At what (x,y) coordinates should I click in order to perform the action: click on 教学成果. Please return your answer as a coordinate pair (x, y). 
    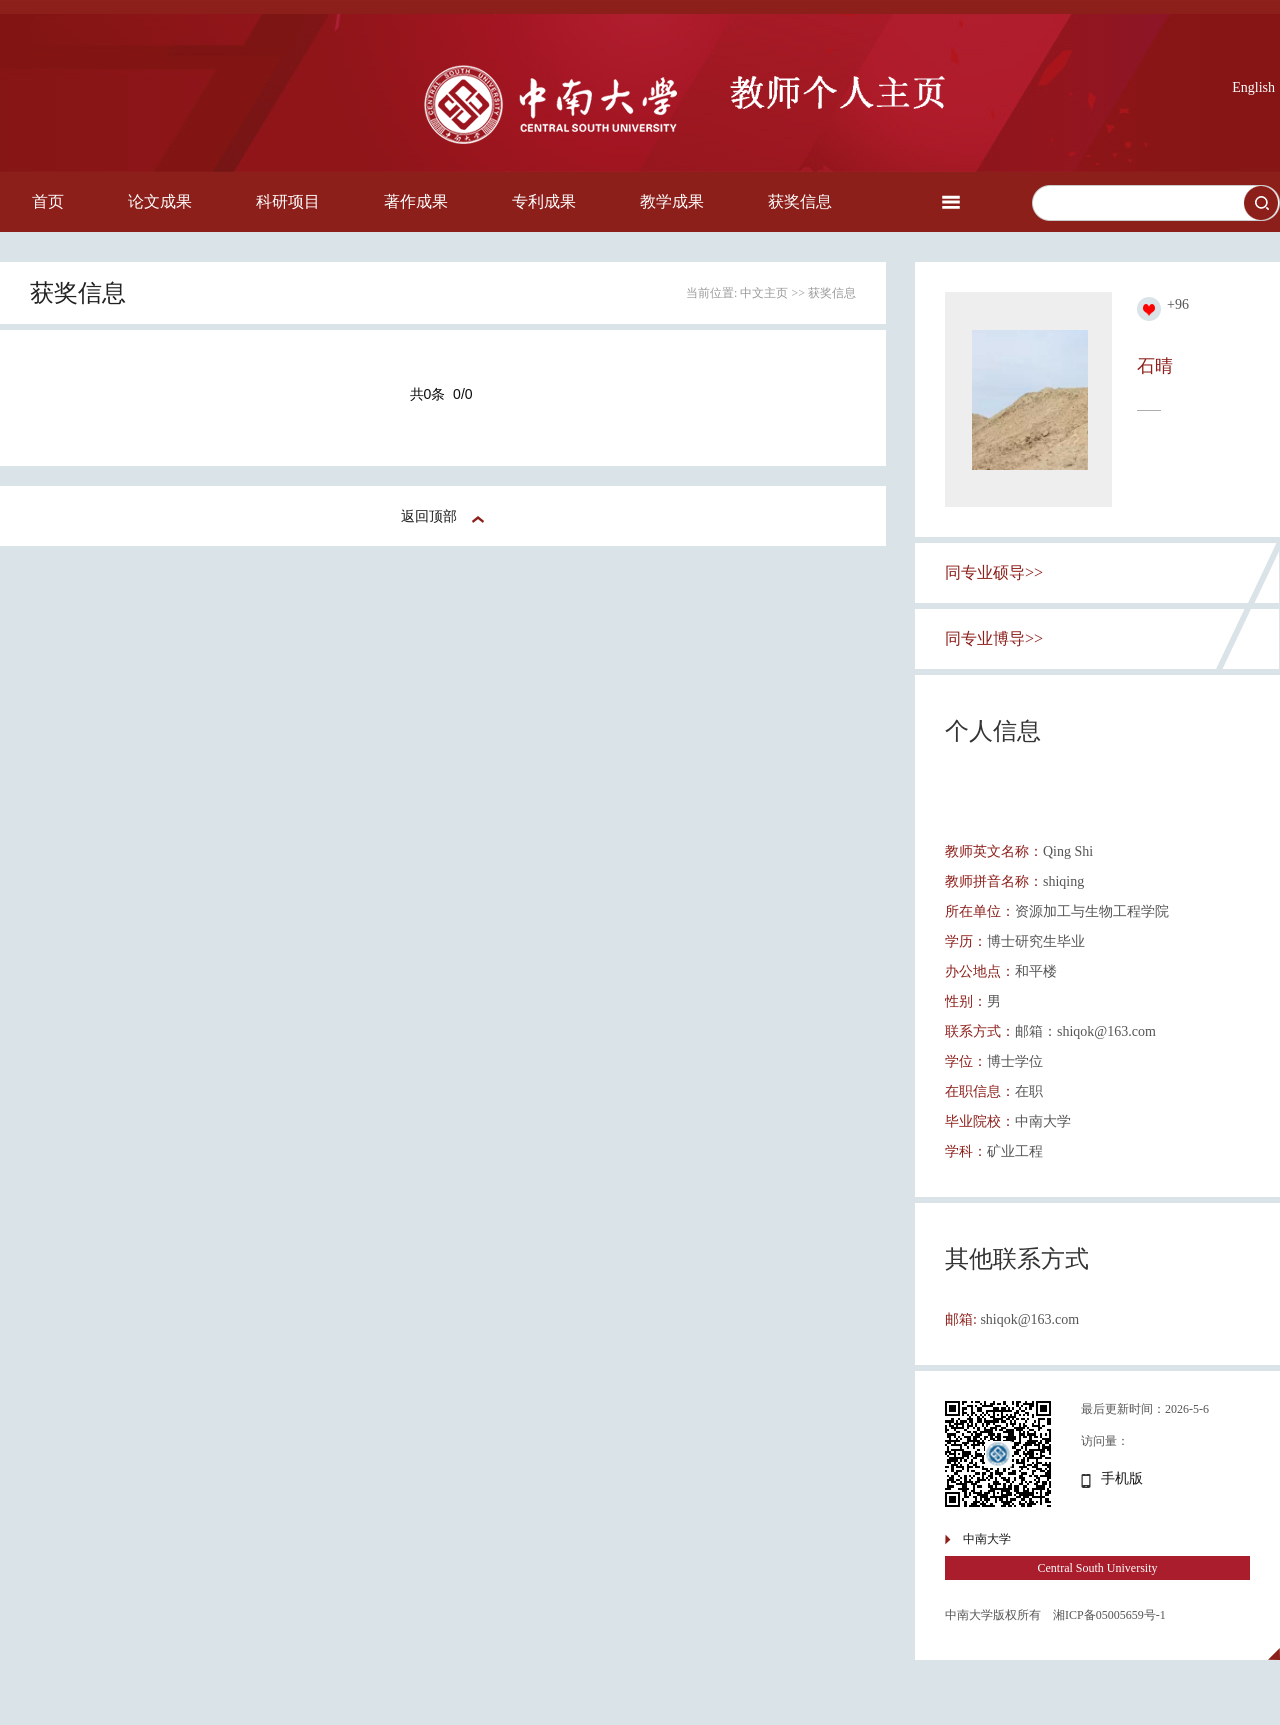
    Looking at the image, I should click on (672, 201).